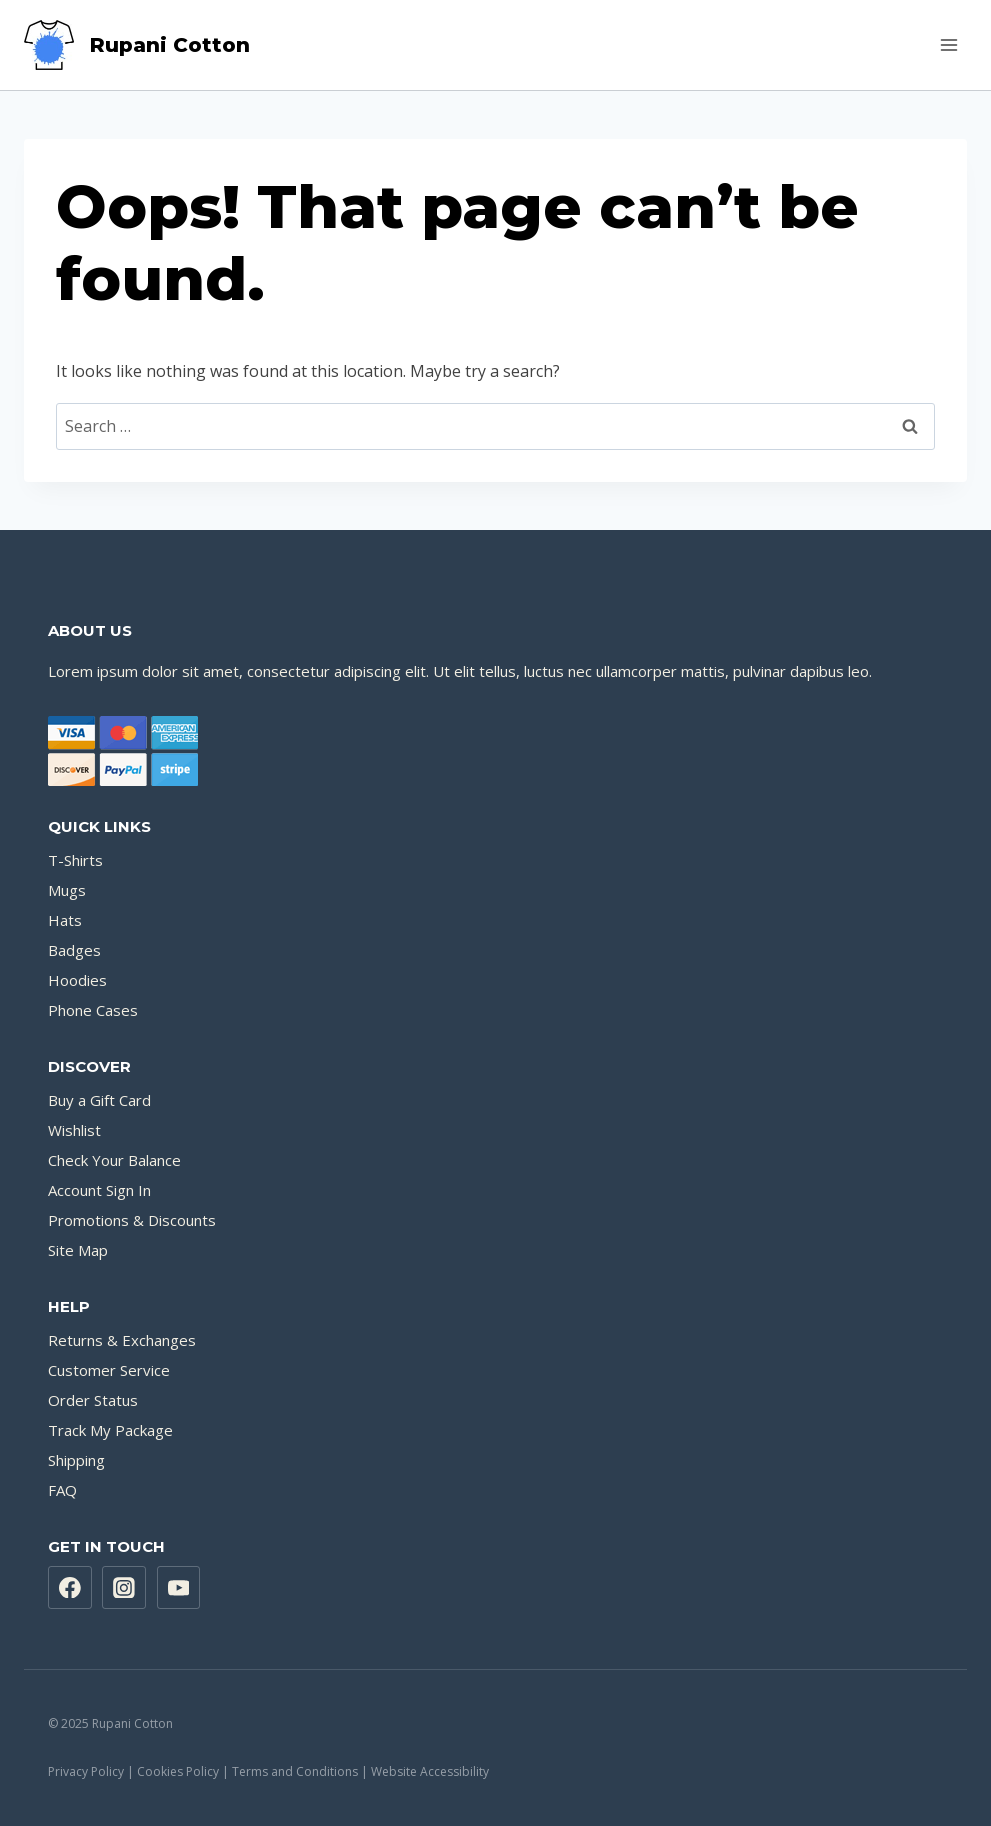 The width and height of the screenshot is (991, 1826). What do you see at coordinates (74, 1130) in the screenshot?
I see `Wishlist` at bounding box center [74, 1130].